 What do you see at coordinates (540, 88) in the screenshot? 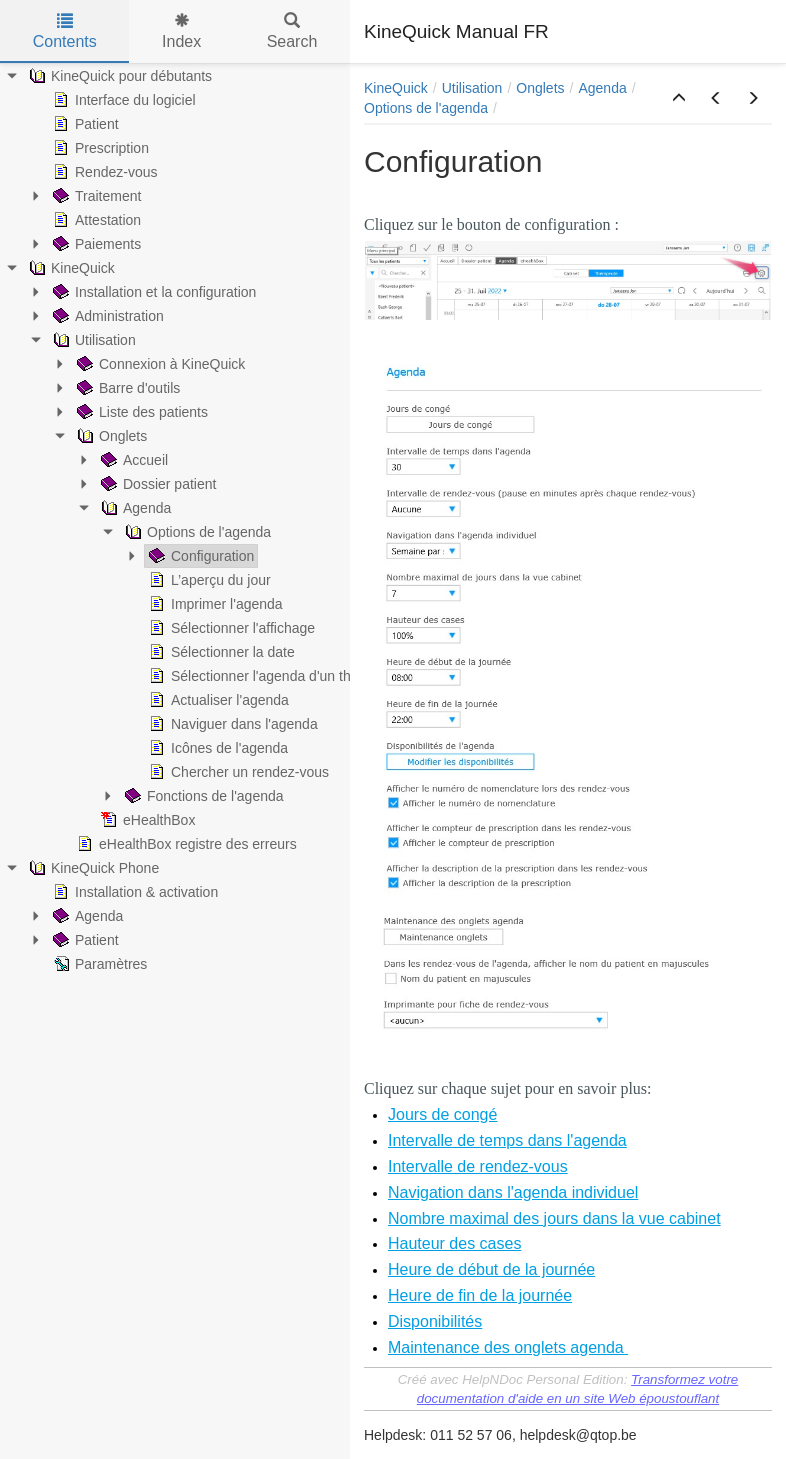
I see `Onglets` at bounding box center [540, 88].